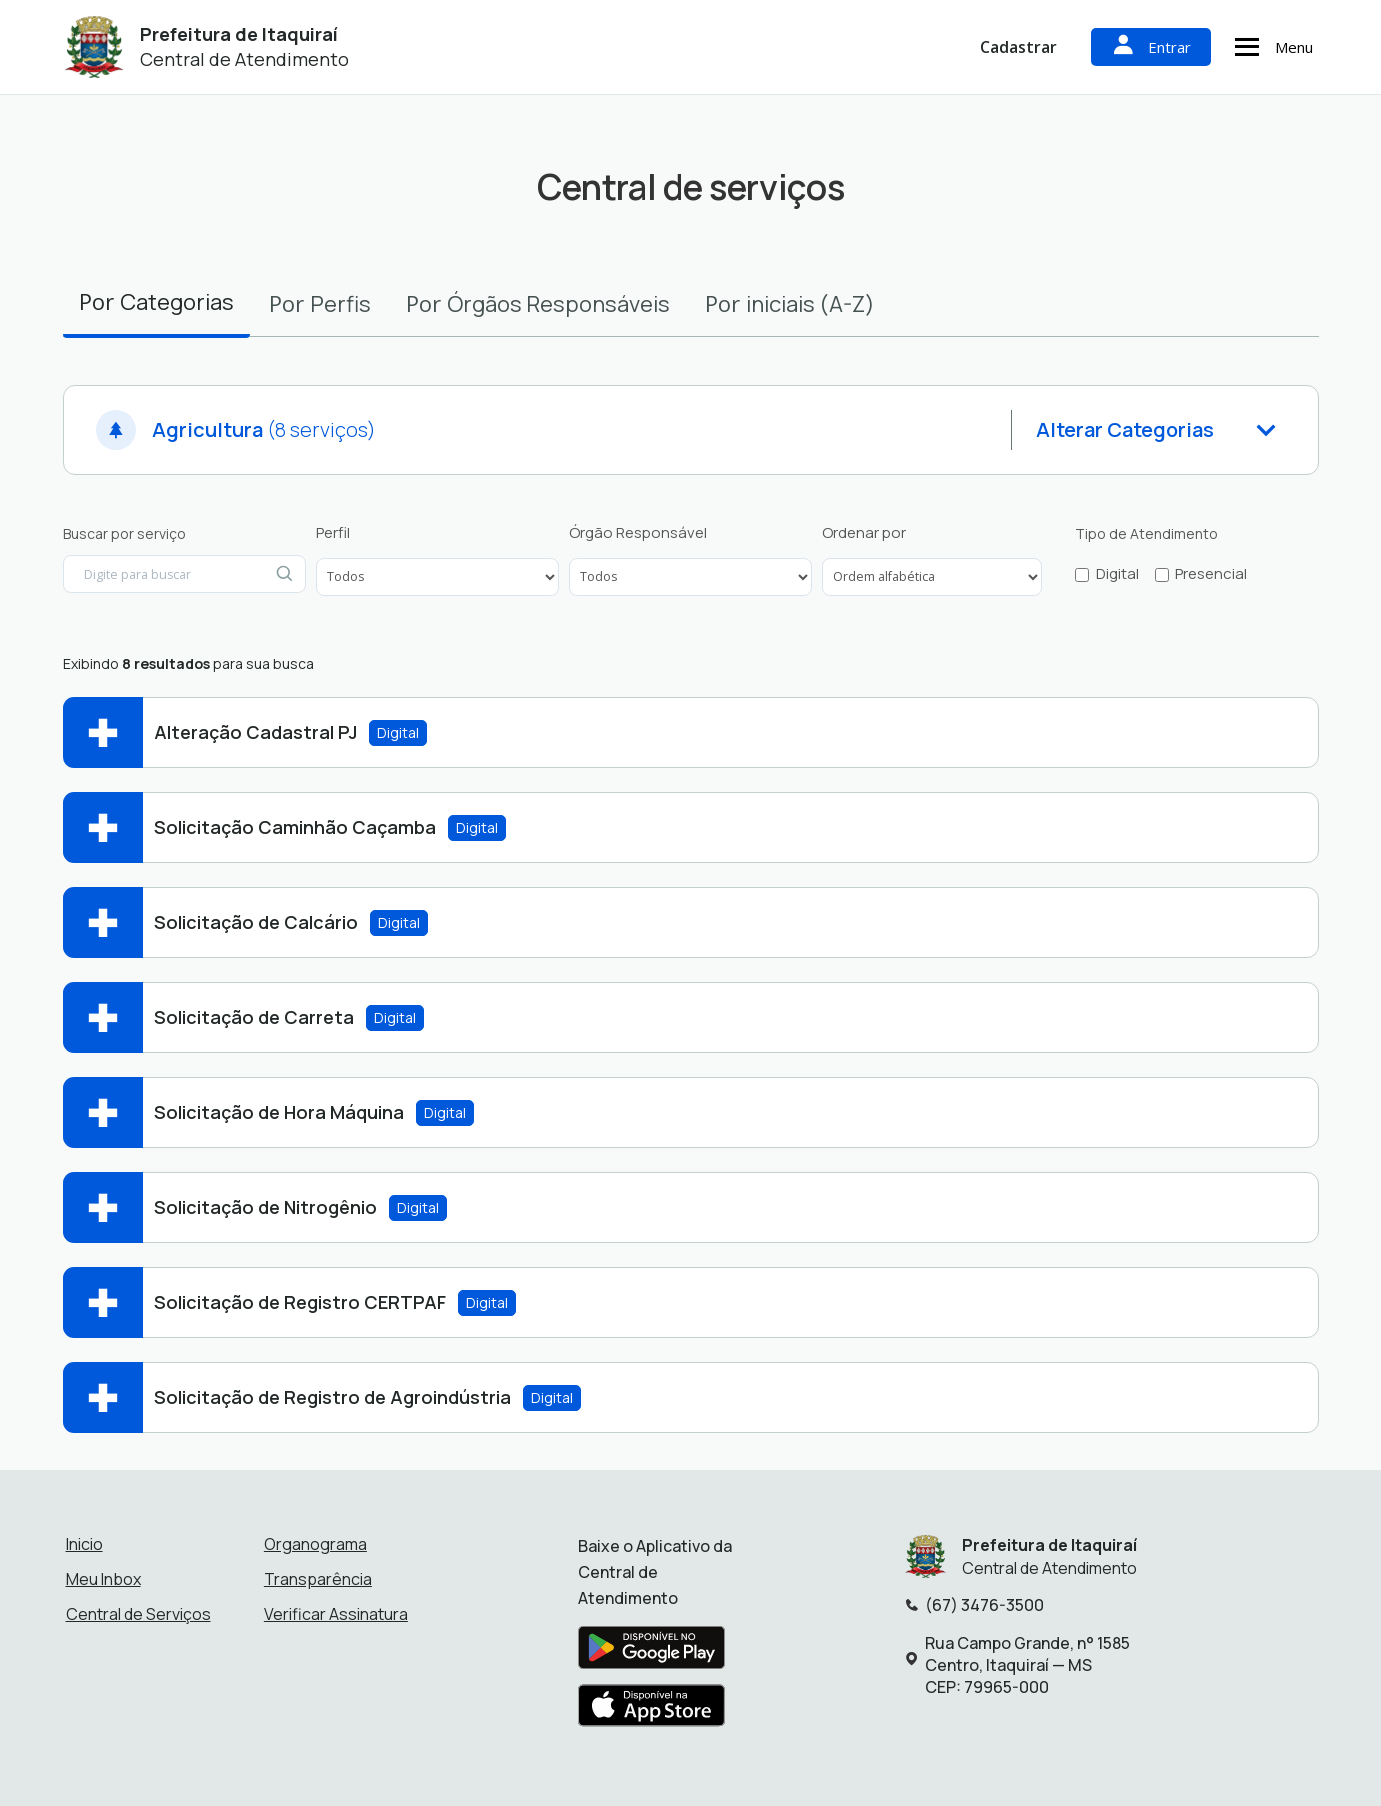 The height and width of the screenshot is (1806, 1381). What do you see at coordinates (336, 1614) in the screenshot?
I see `Verificar Assinatura [Verificar assinatura]` at bounding box center [336, 1614].